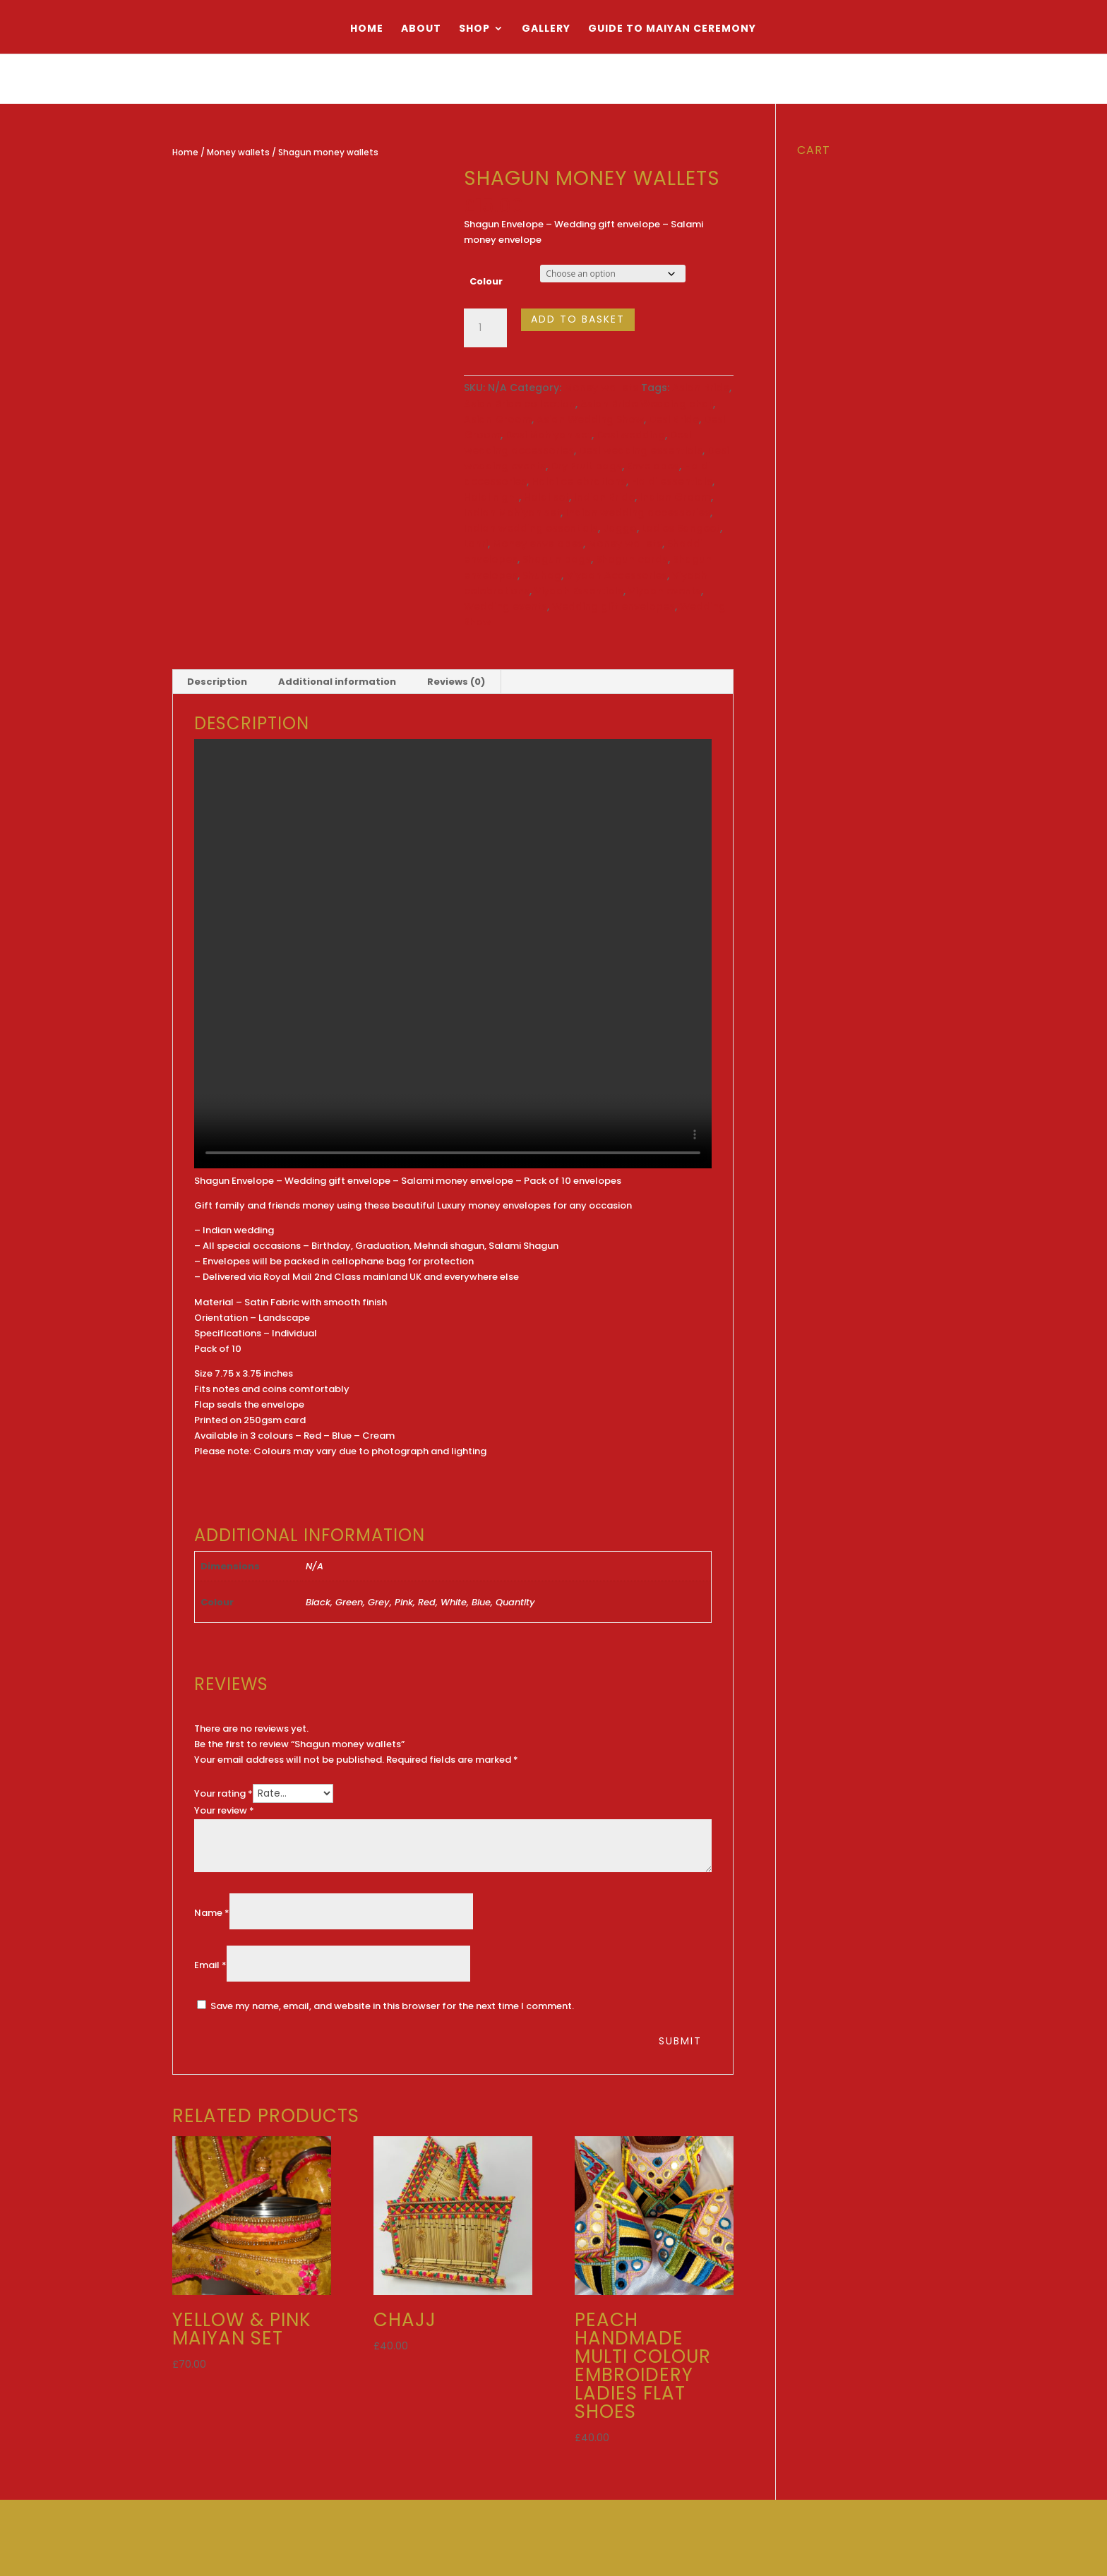  Describe the element at coordinates (217, 681) in the screenshot. I see `Description [tab]` at that location.